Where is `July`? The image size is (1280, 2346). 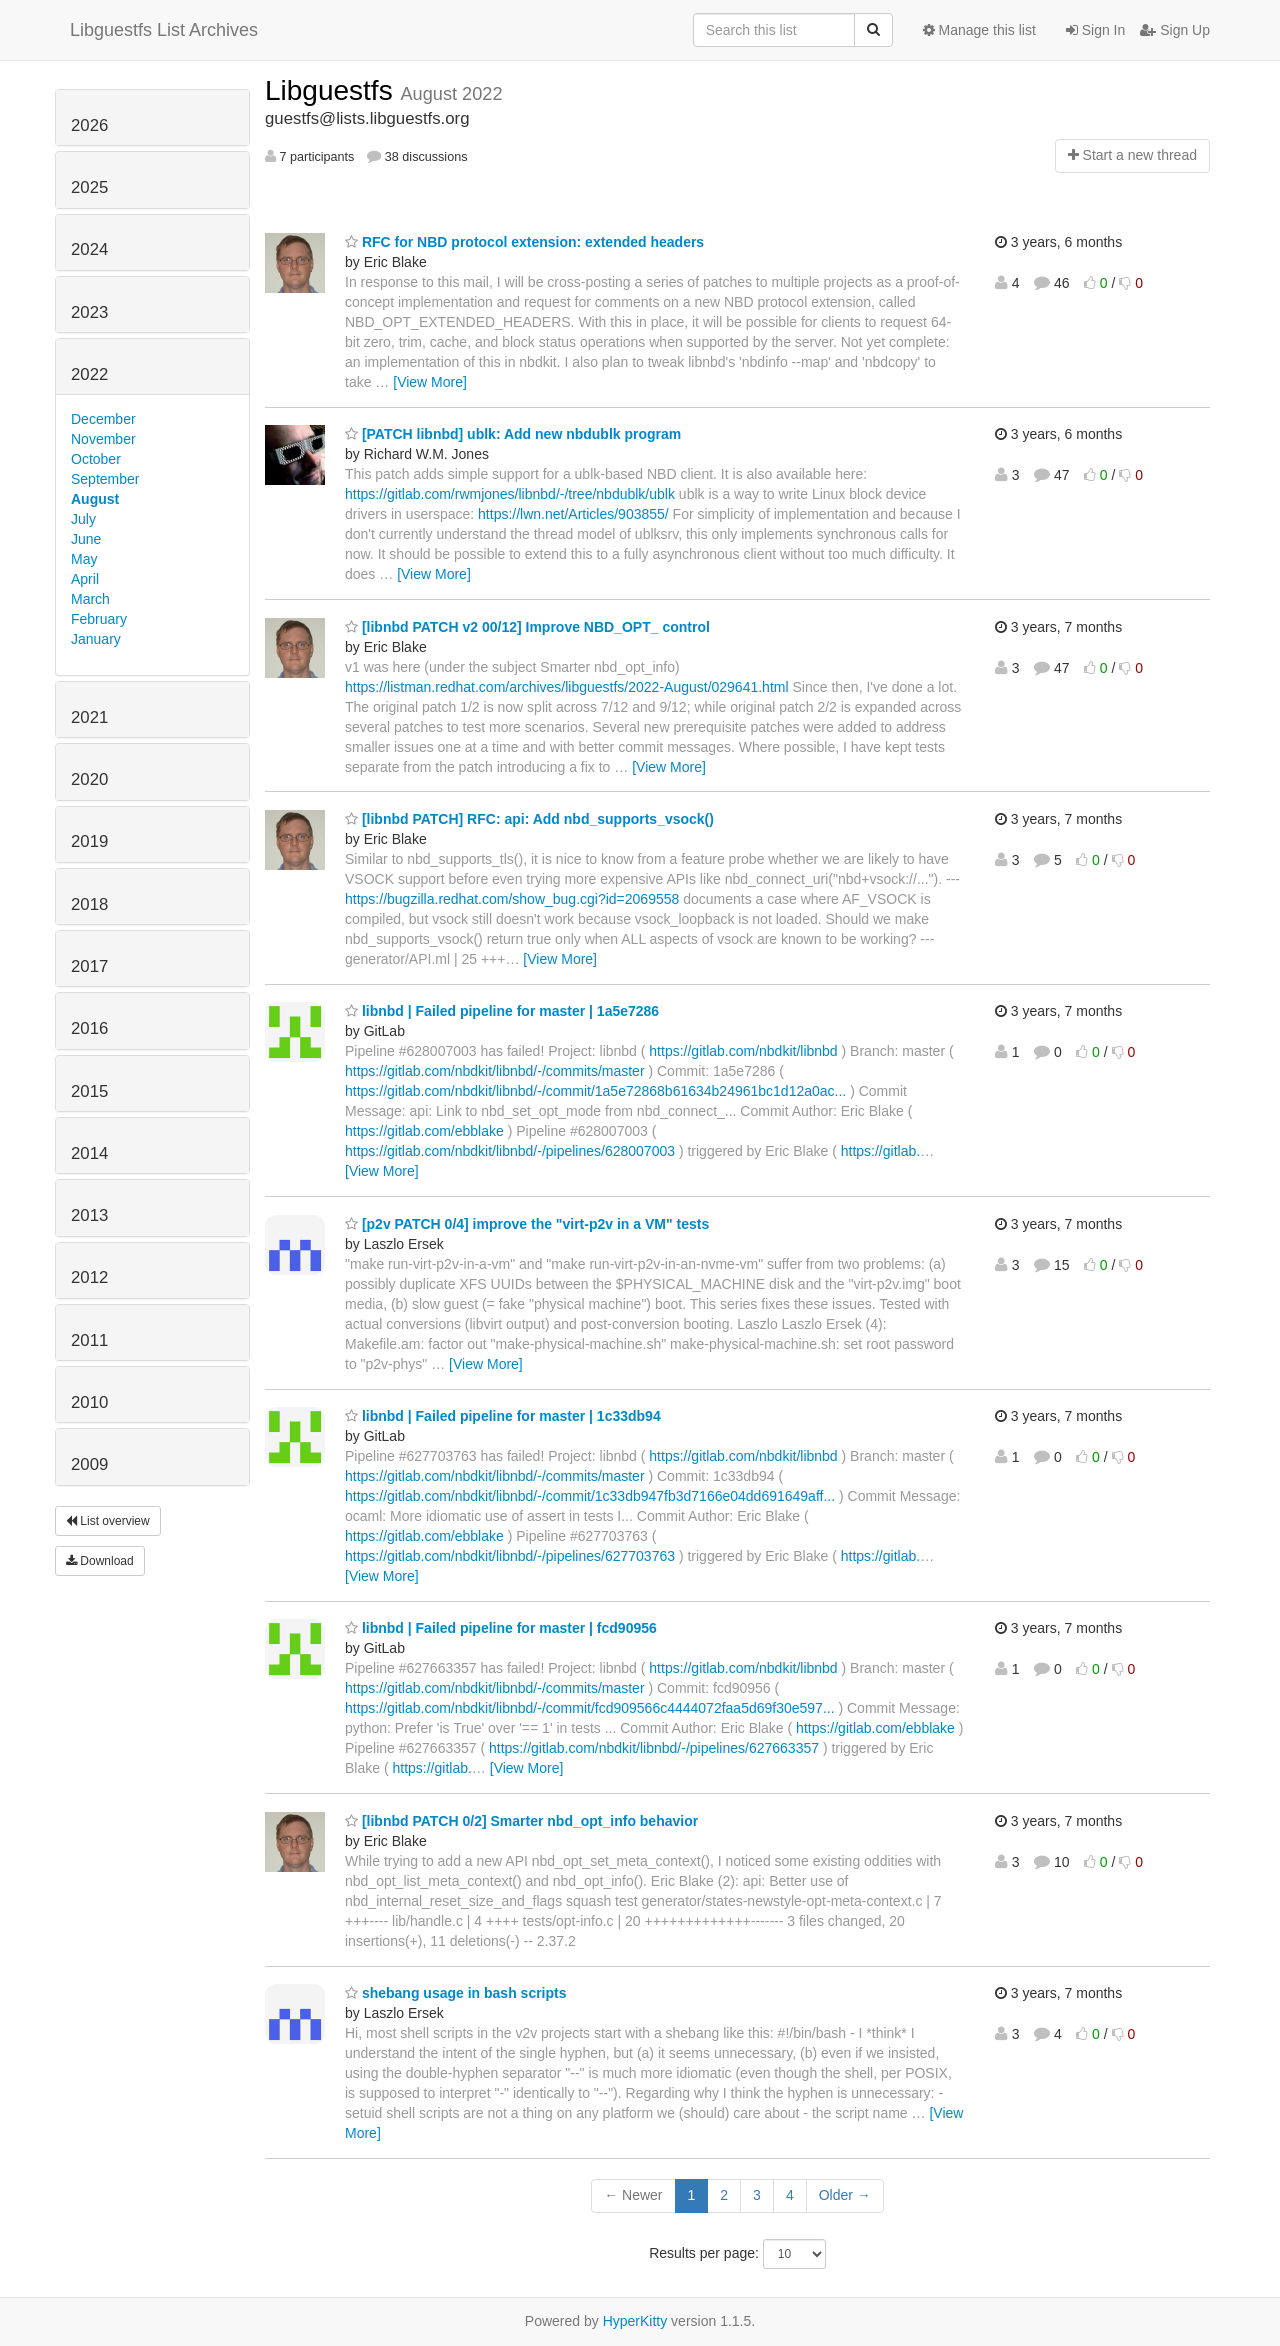 July is located at coordinates (83, 519).